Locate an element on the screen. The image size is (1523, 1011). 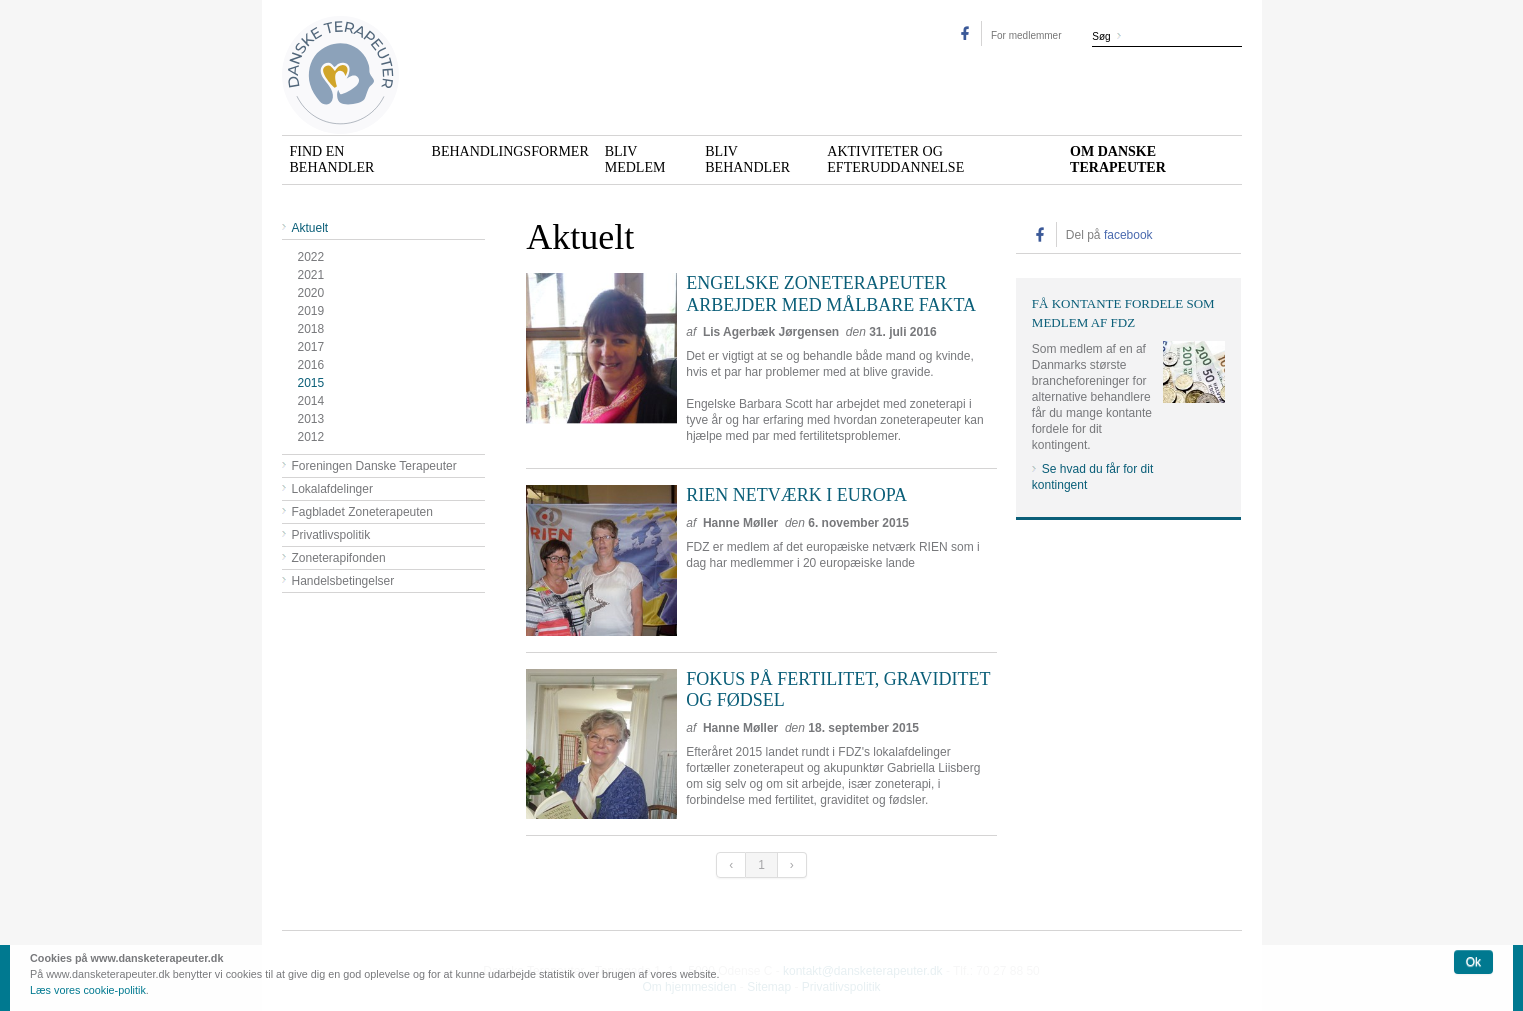
Om Danske Terapeuter is located at coordinates (1118, 159).